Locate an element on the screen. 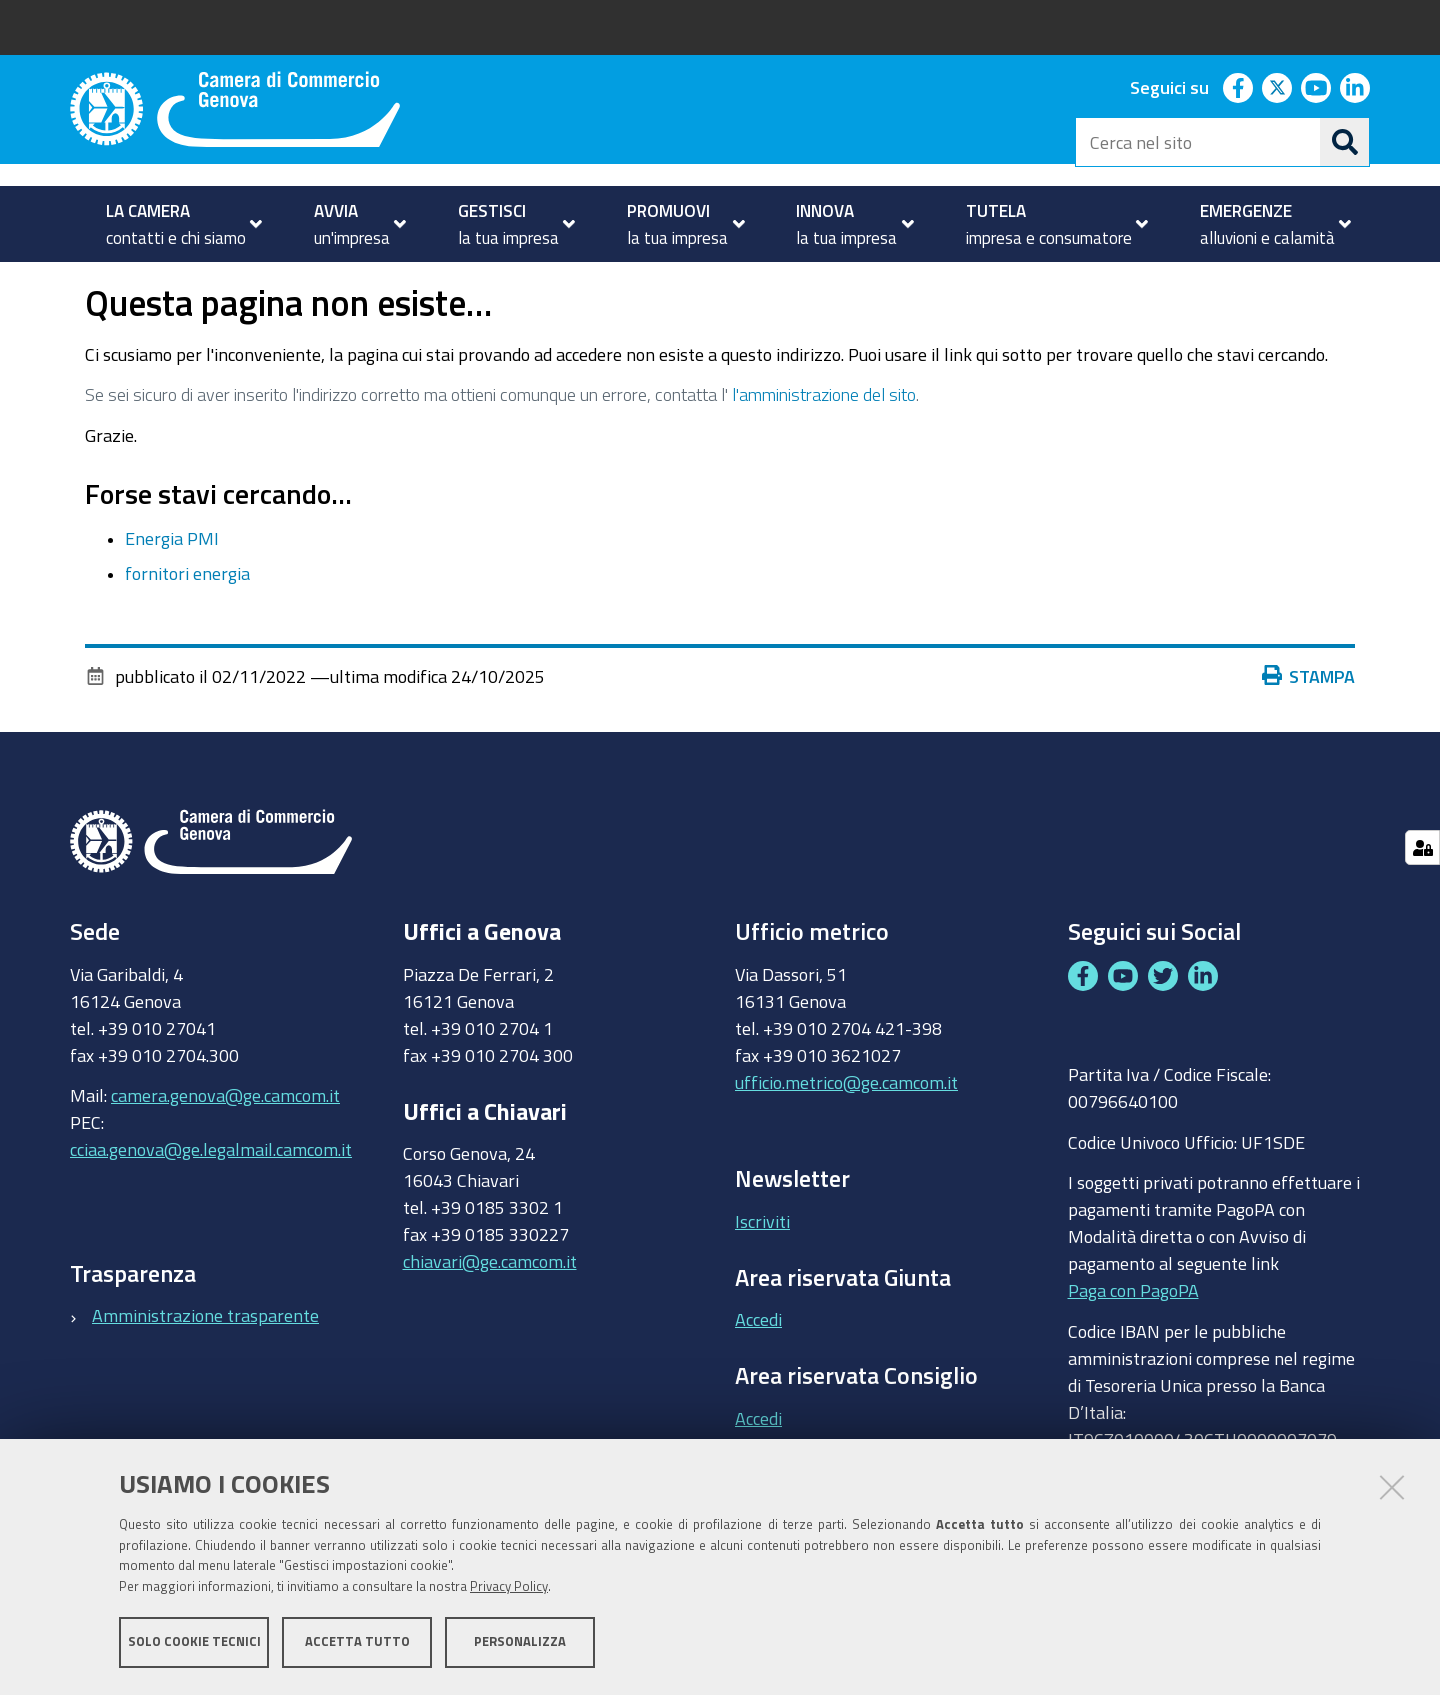 The width and height of the screenshot is (1440, 1695). Paga con PagoPA is located at coordinates (1133, 1346).